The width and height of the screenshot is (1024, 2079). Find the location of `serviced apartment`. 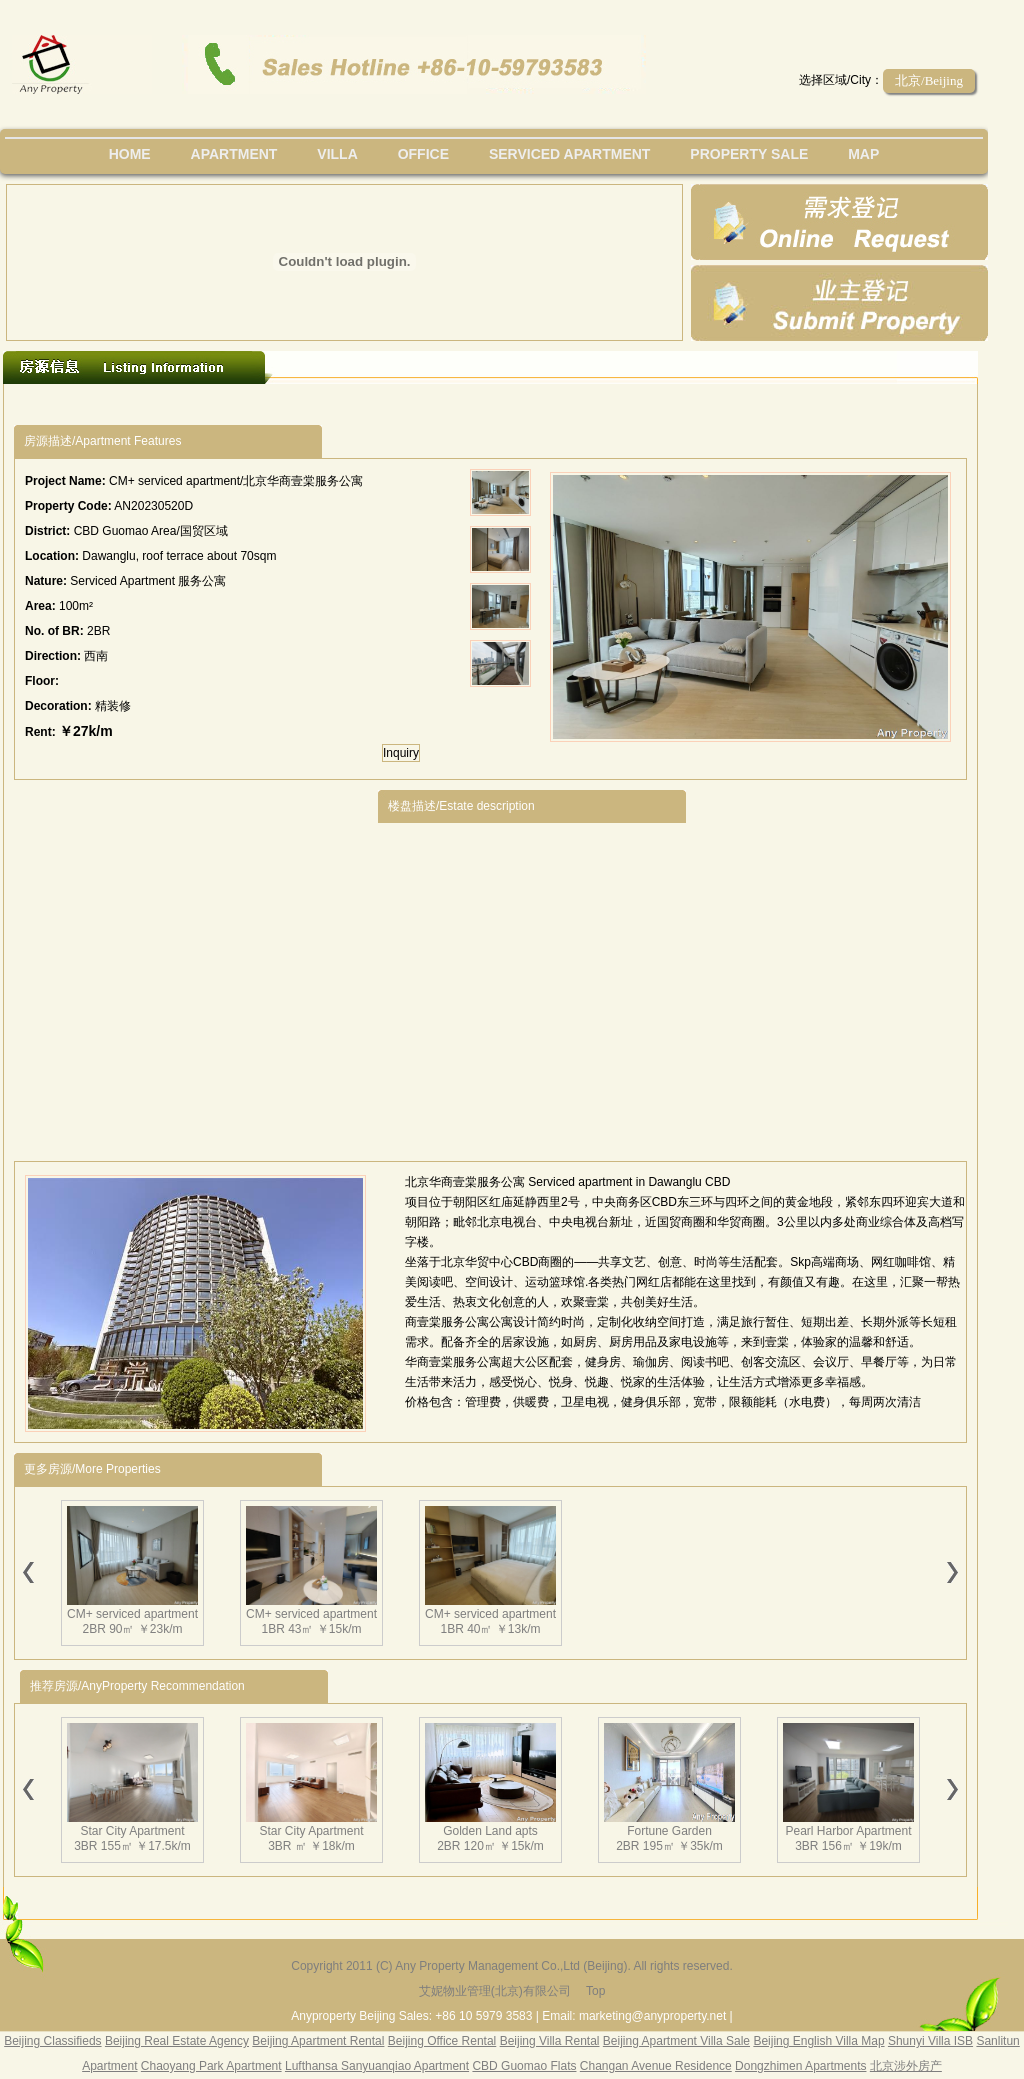

serviced apartment is located at coordinates (570, 154).